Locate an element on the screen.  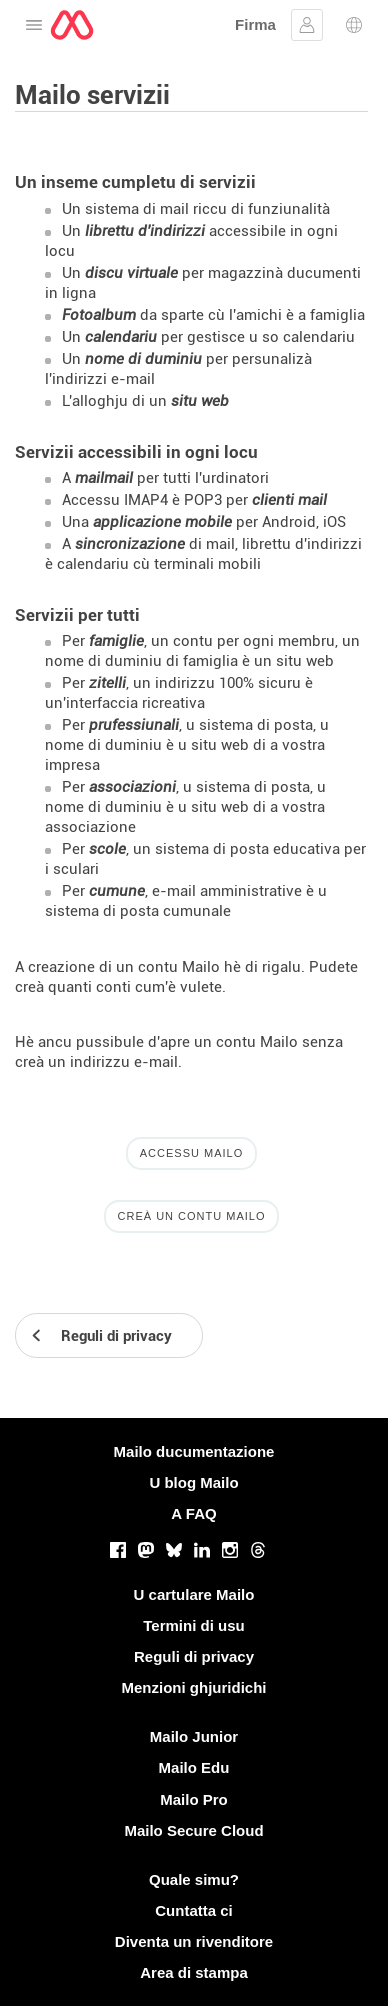
Mailo Junior is located at coordinates (194, 1736).